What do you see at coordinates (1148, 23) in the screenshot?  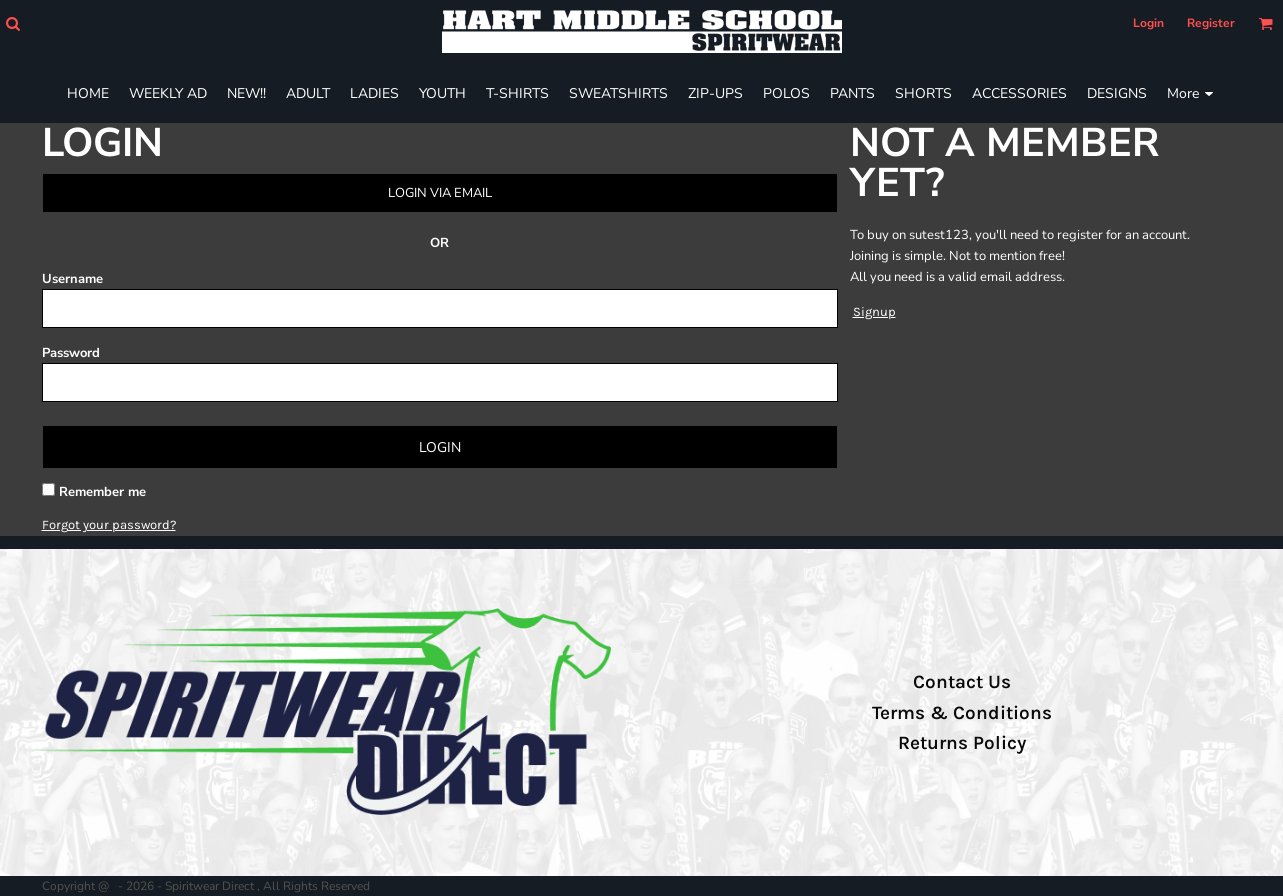 I see `Login` at bounding box center [1148, 23].